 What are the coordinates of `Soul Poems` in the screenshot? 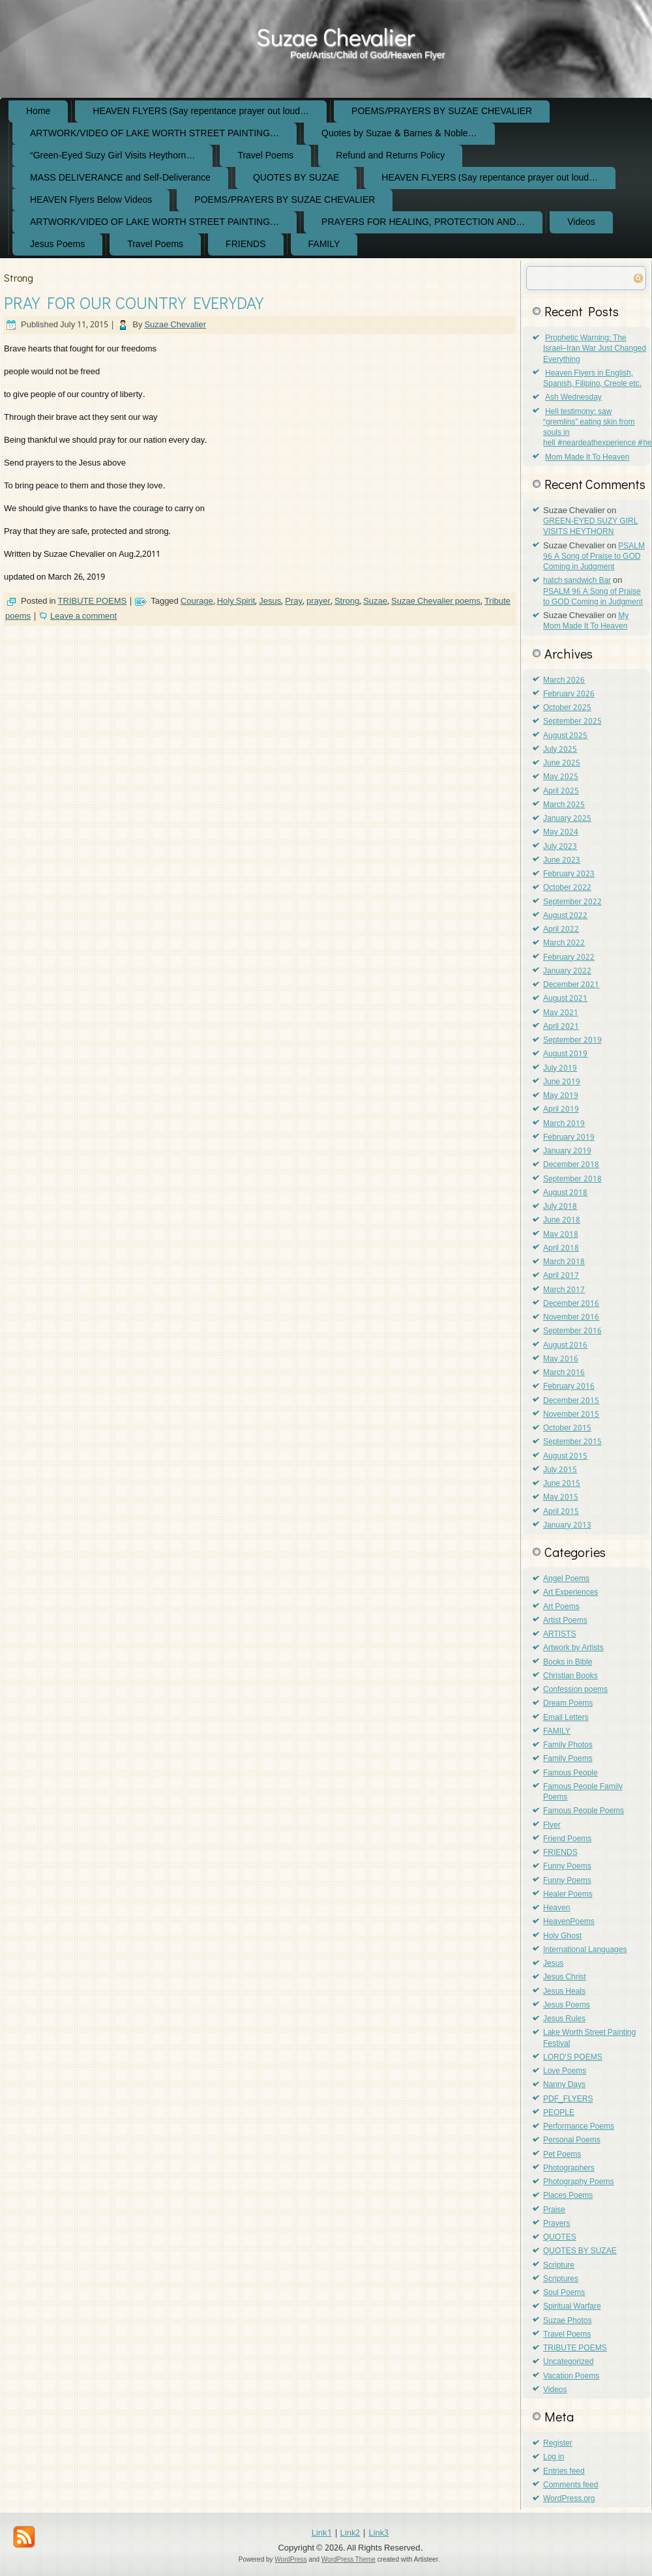 It's located at (564, 2293).